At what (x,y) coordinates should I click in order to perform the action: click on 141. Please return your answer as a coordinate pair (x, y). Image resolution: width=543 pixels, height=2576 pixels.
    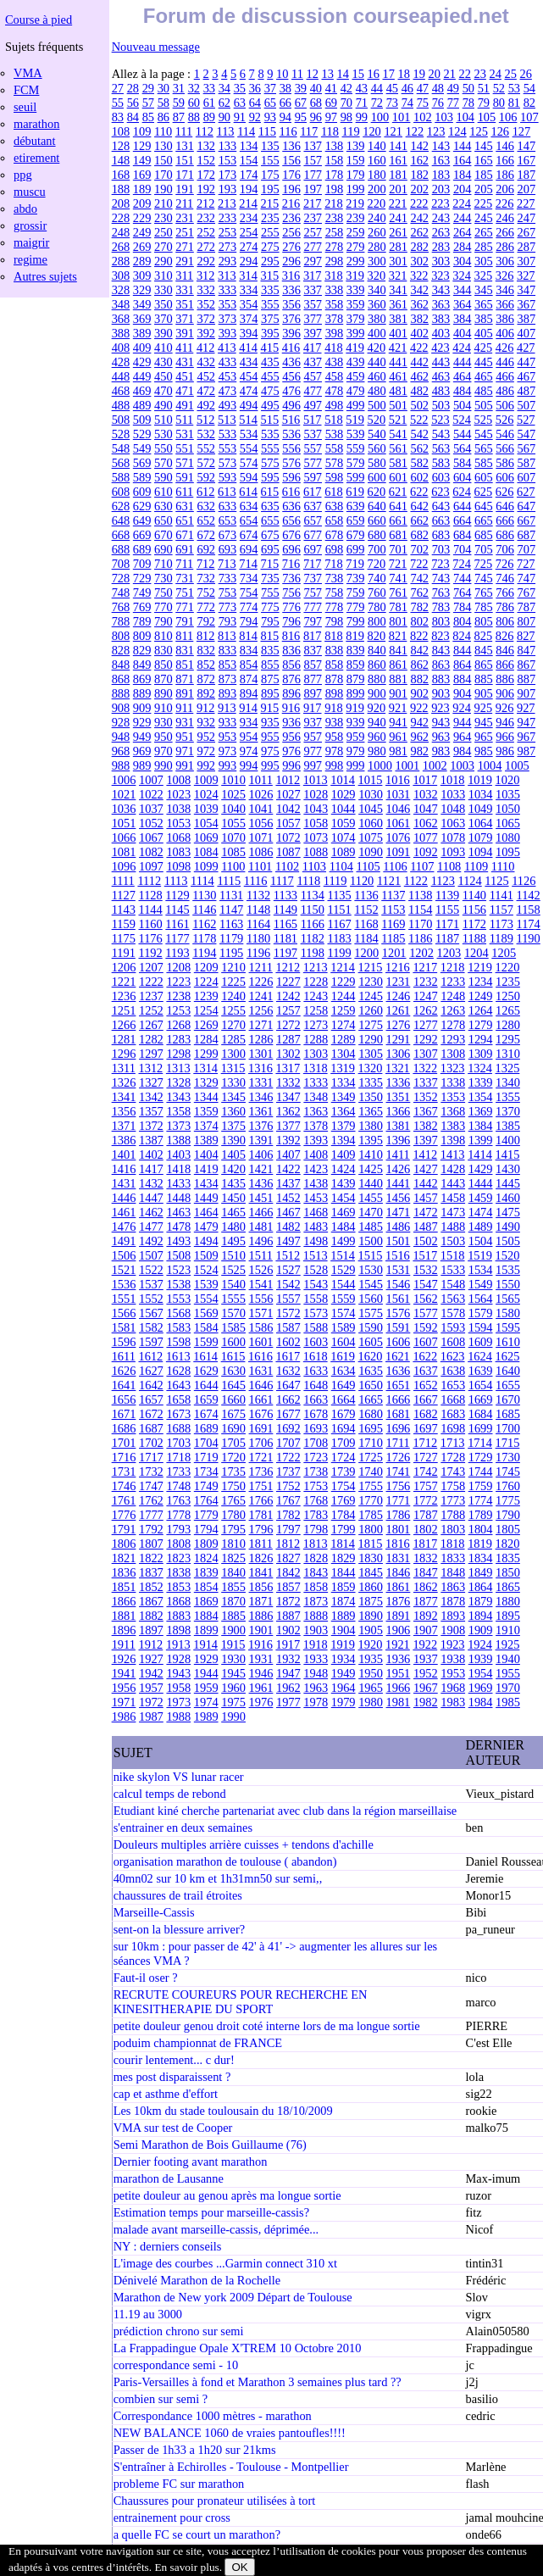
    Looking at the image, I should click on (398, 146).